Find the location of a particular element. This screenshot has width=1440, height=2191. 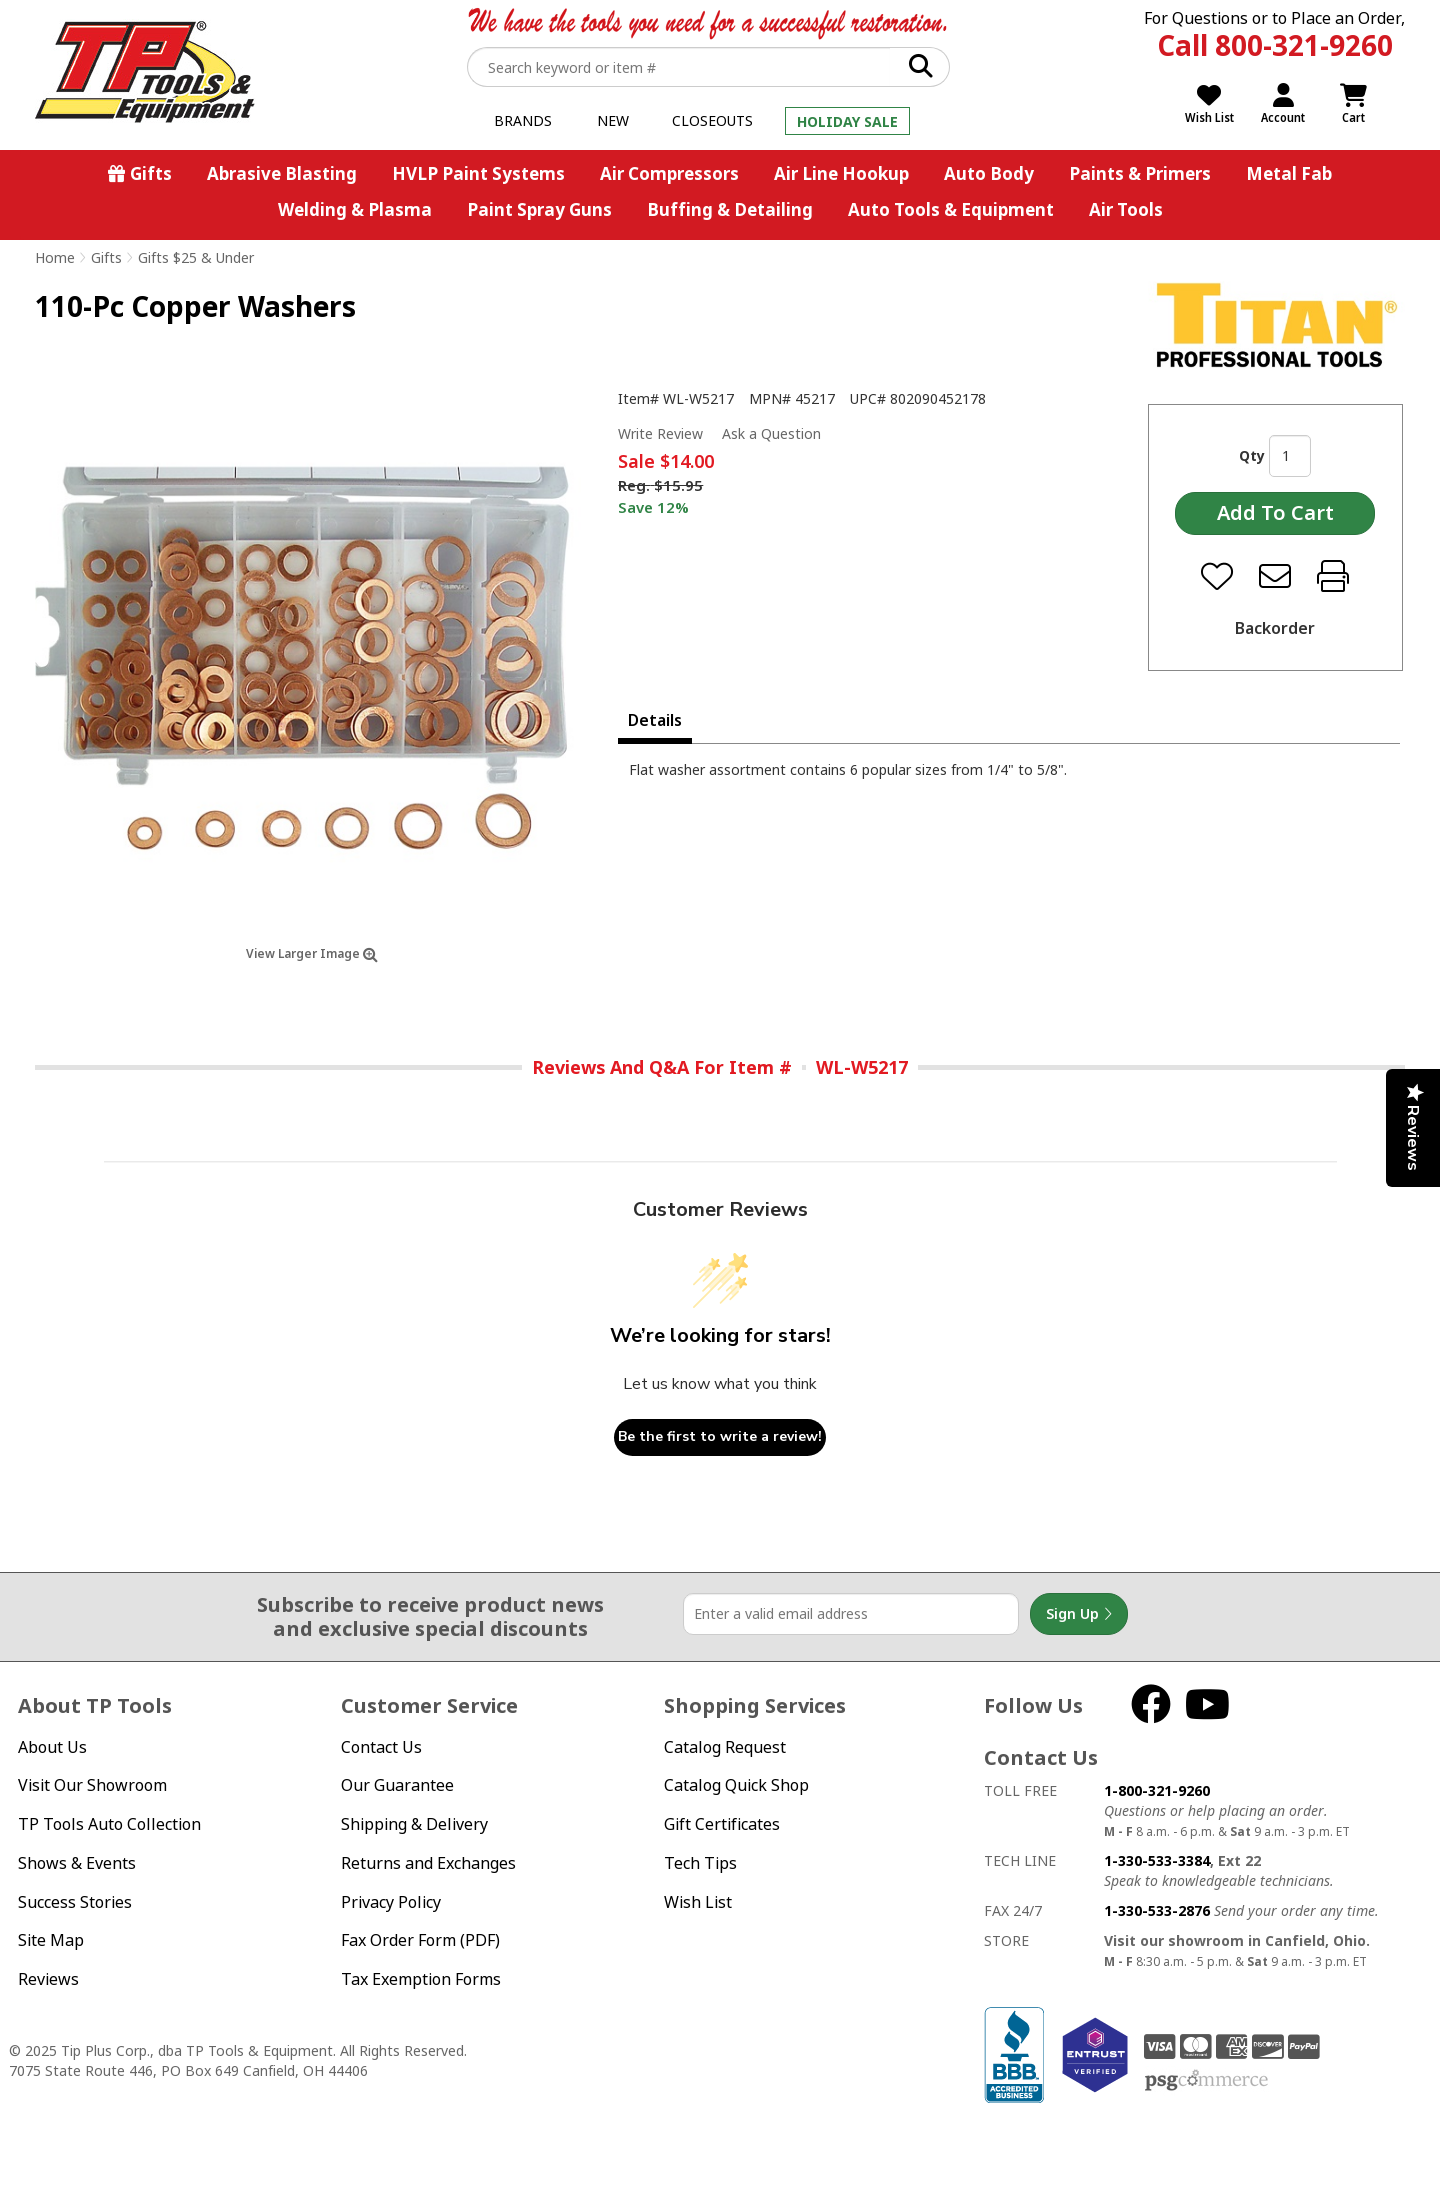

Write Review is located at coordinates (660, 433).